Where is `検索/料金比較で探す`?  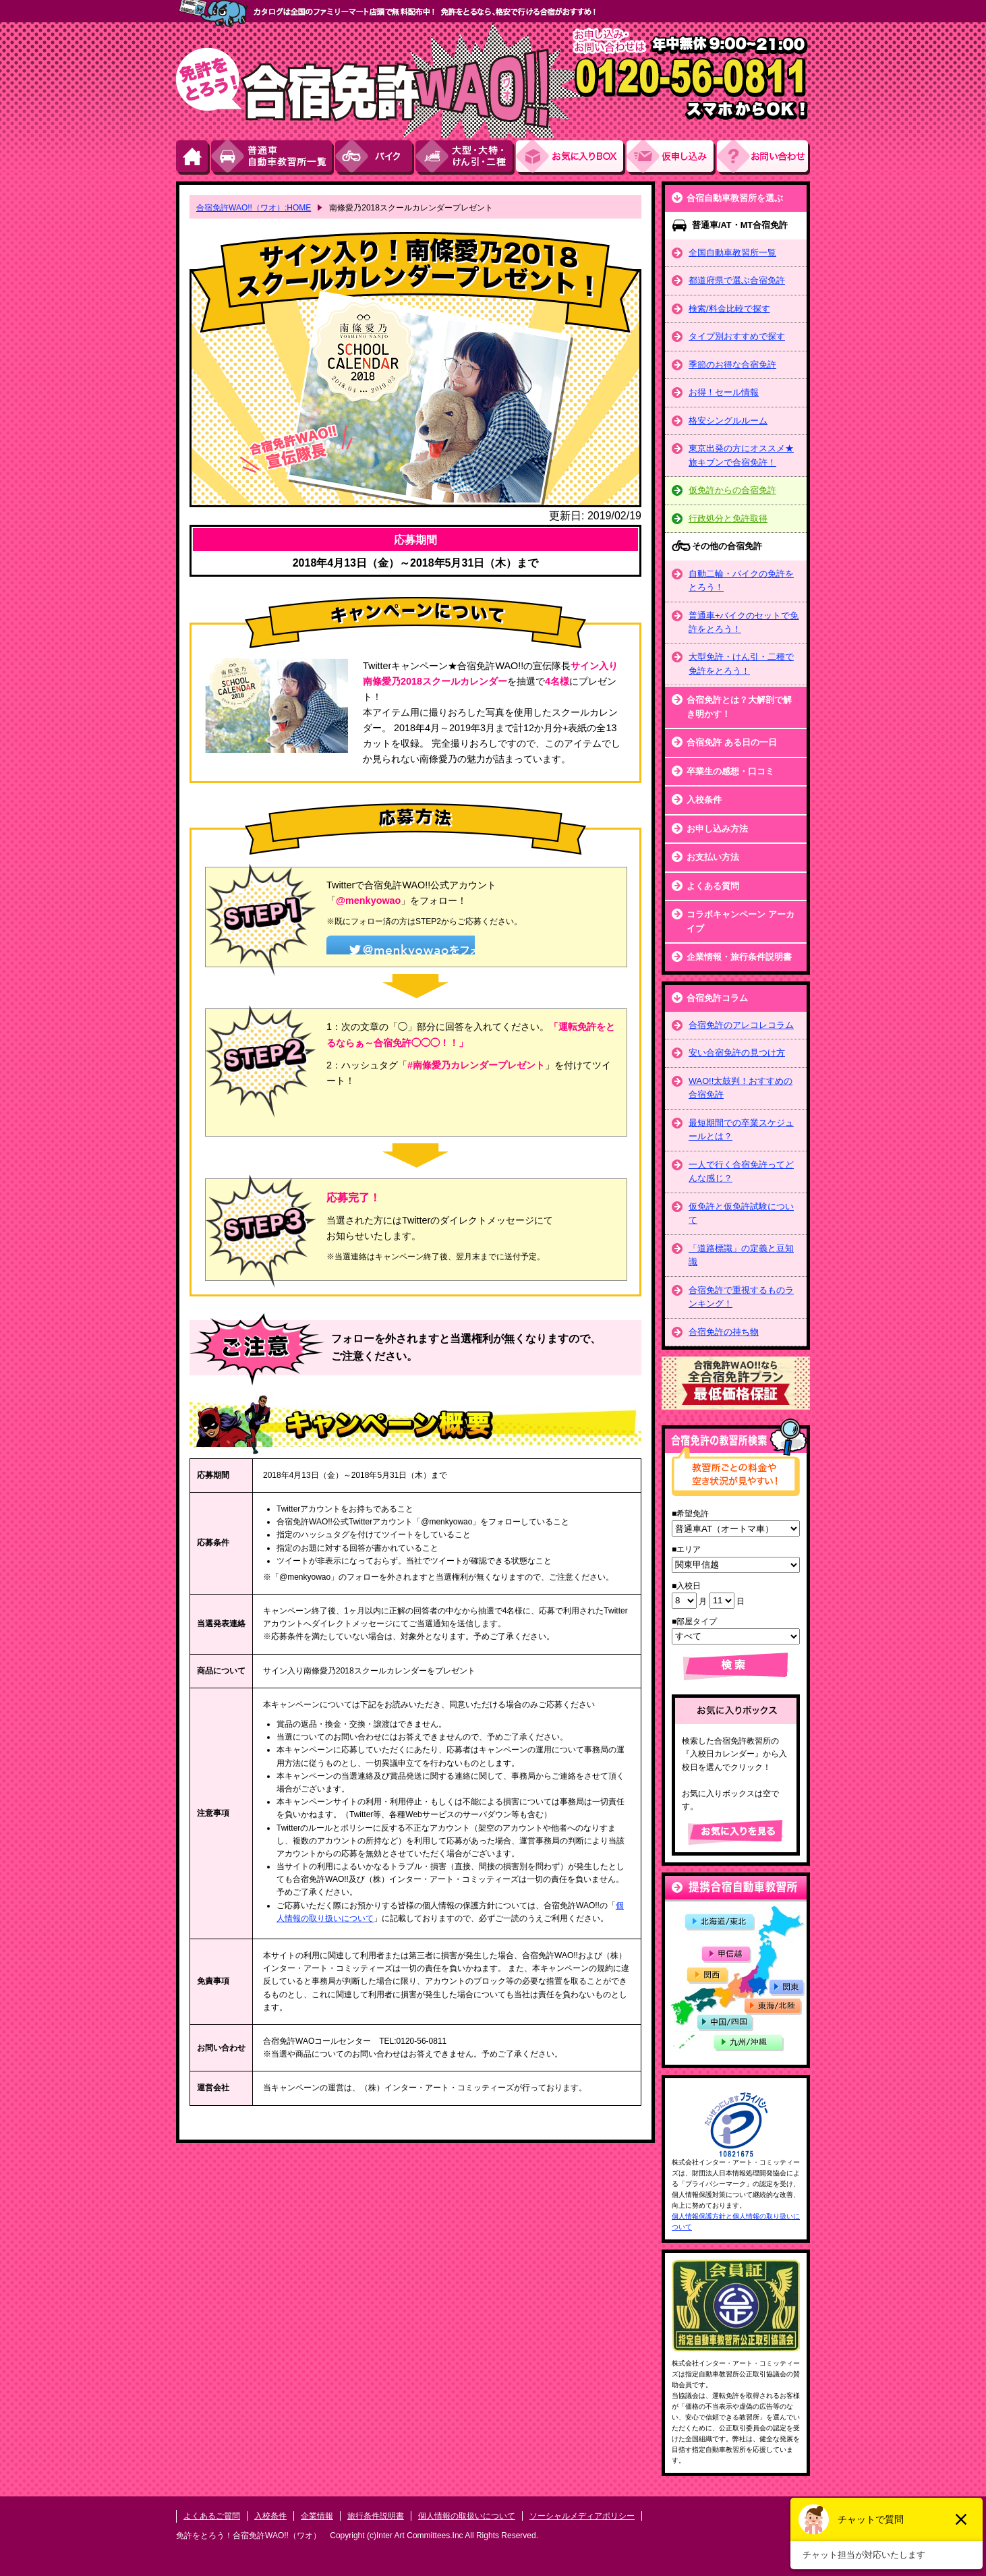 検索/料金比較で探す is located at coordinates (729, 309).